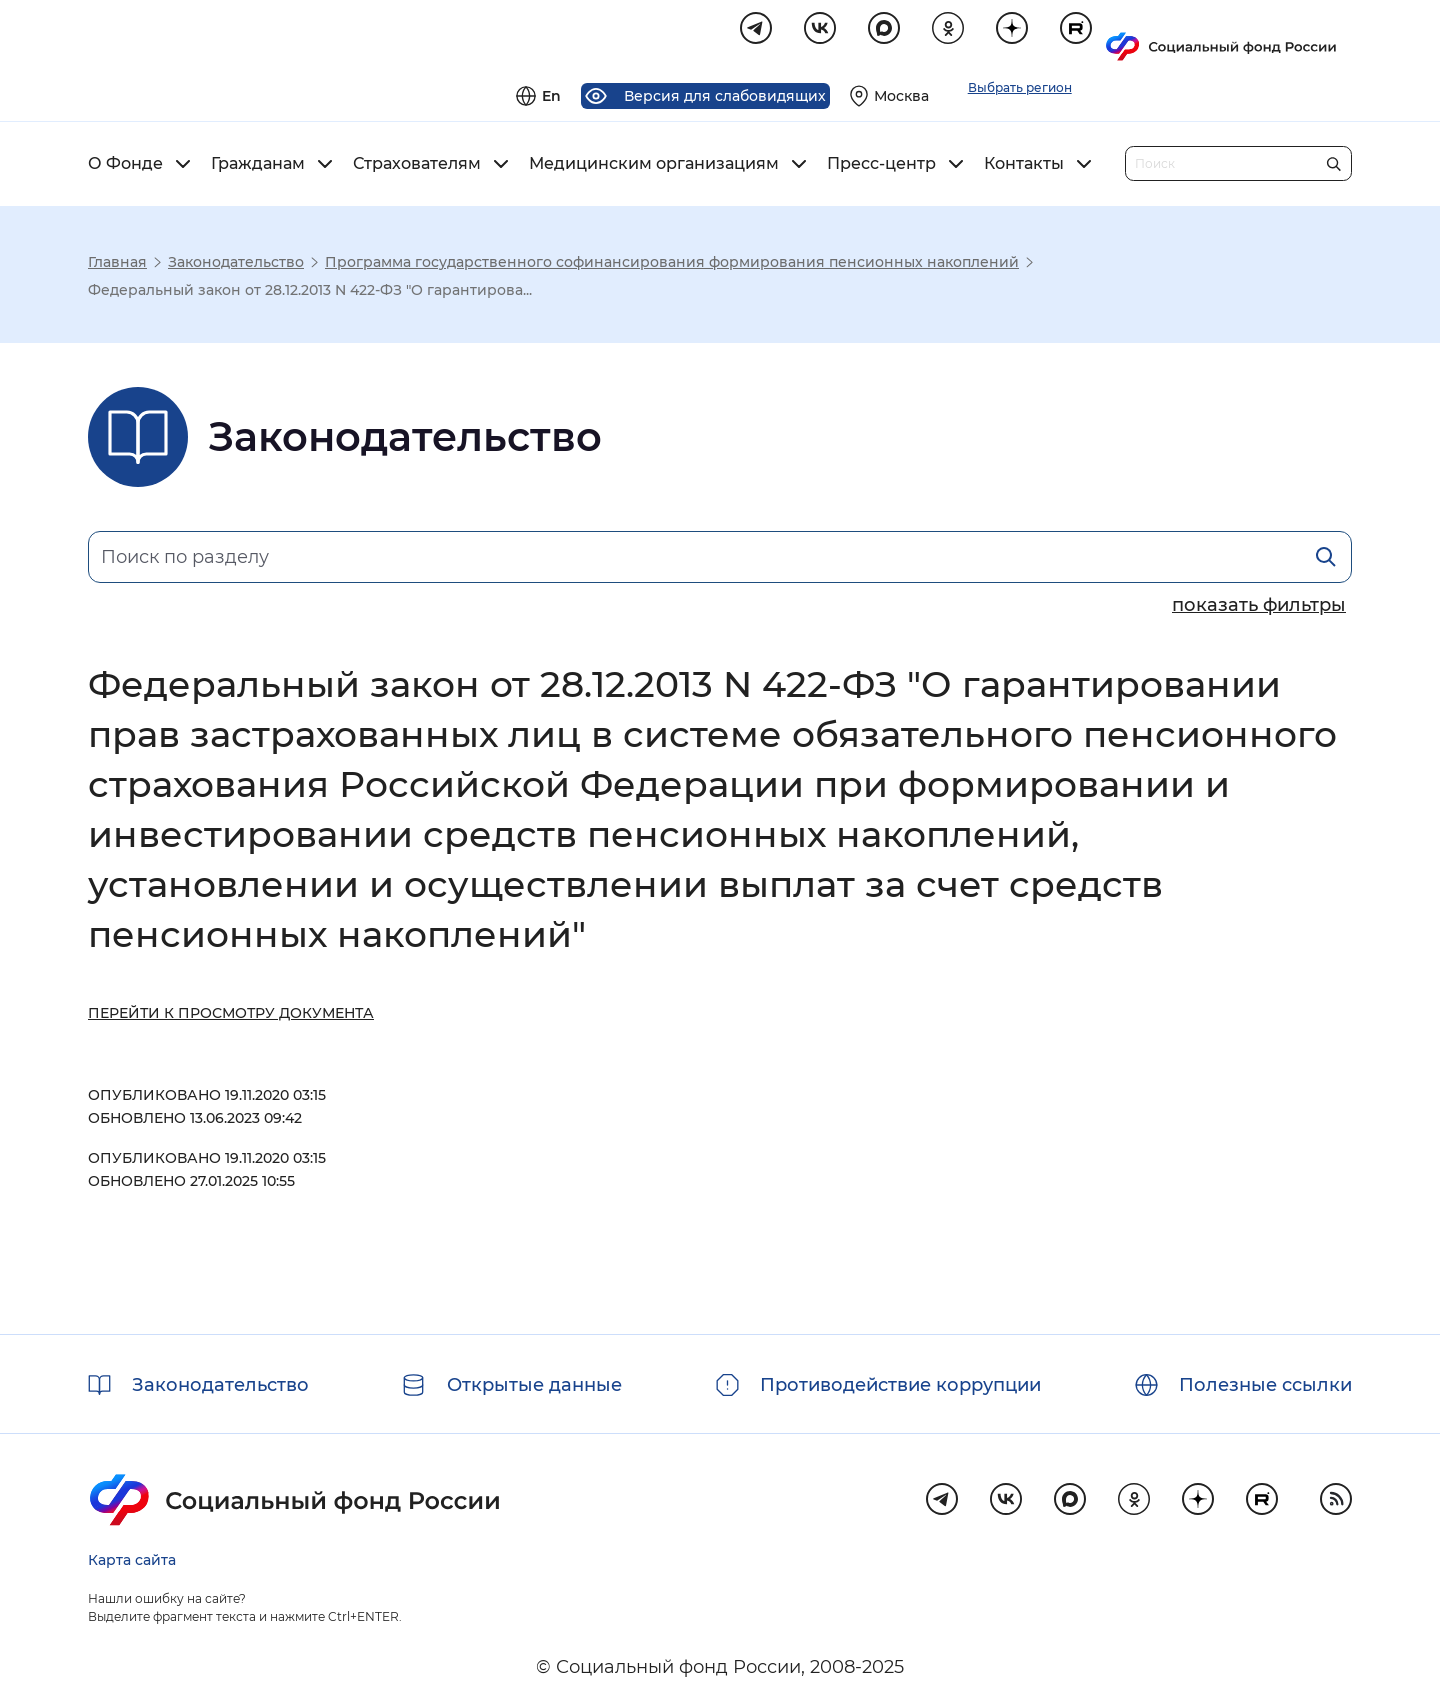 Image resolution: width=1440 pixels, height=1705 pixels. Describe the element at coordinates (654, 167) in the screenshot. I see `Медицинским организациям` at that location.